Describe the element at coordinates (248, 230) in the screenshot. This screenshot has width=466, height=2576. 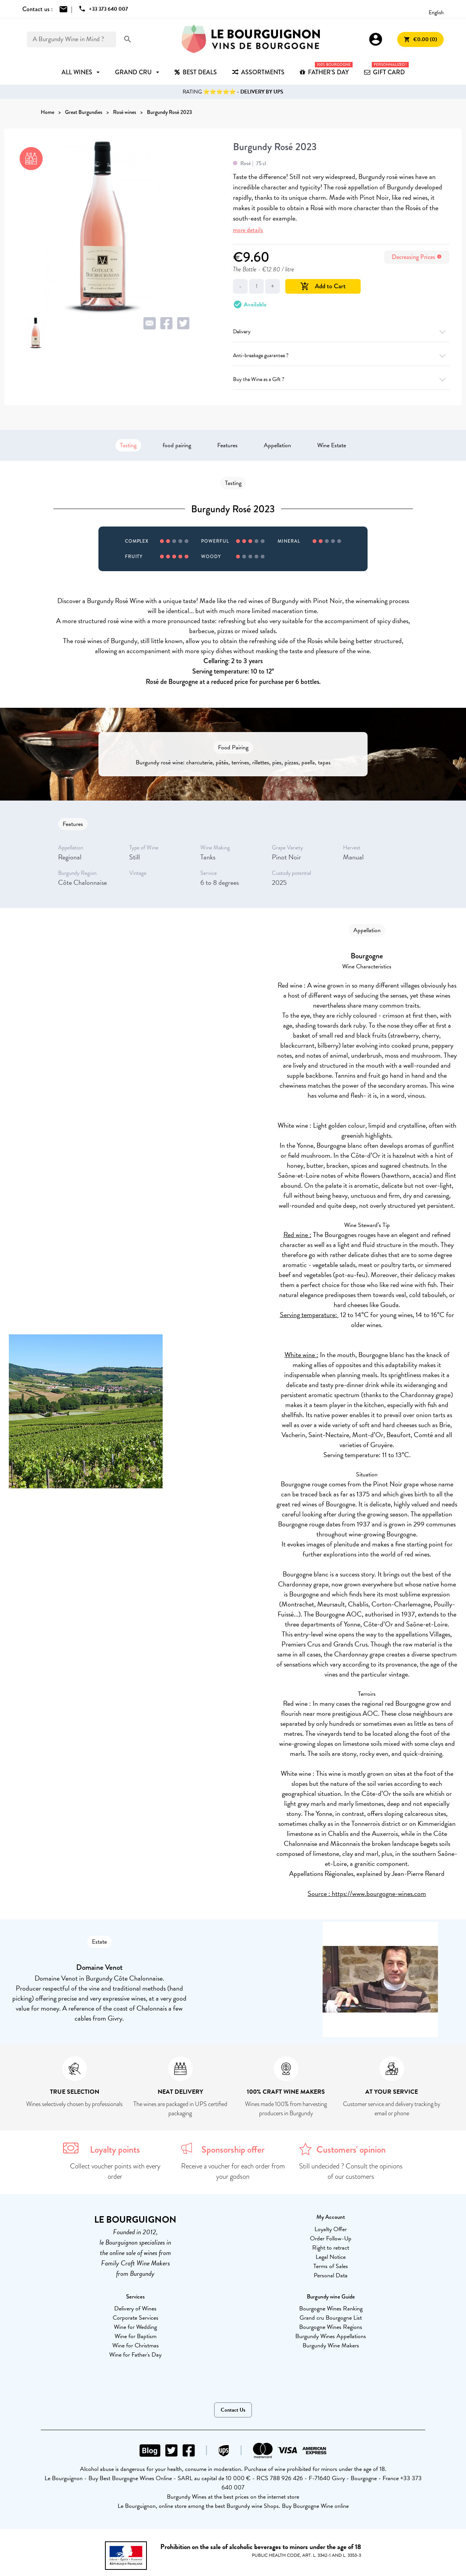
I see `more details` at that location.